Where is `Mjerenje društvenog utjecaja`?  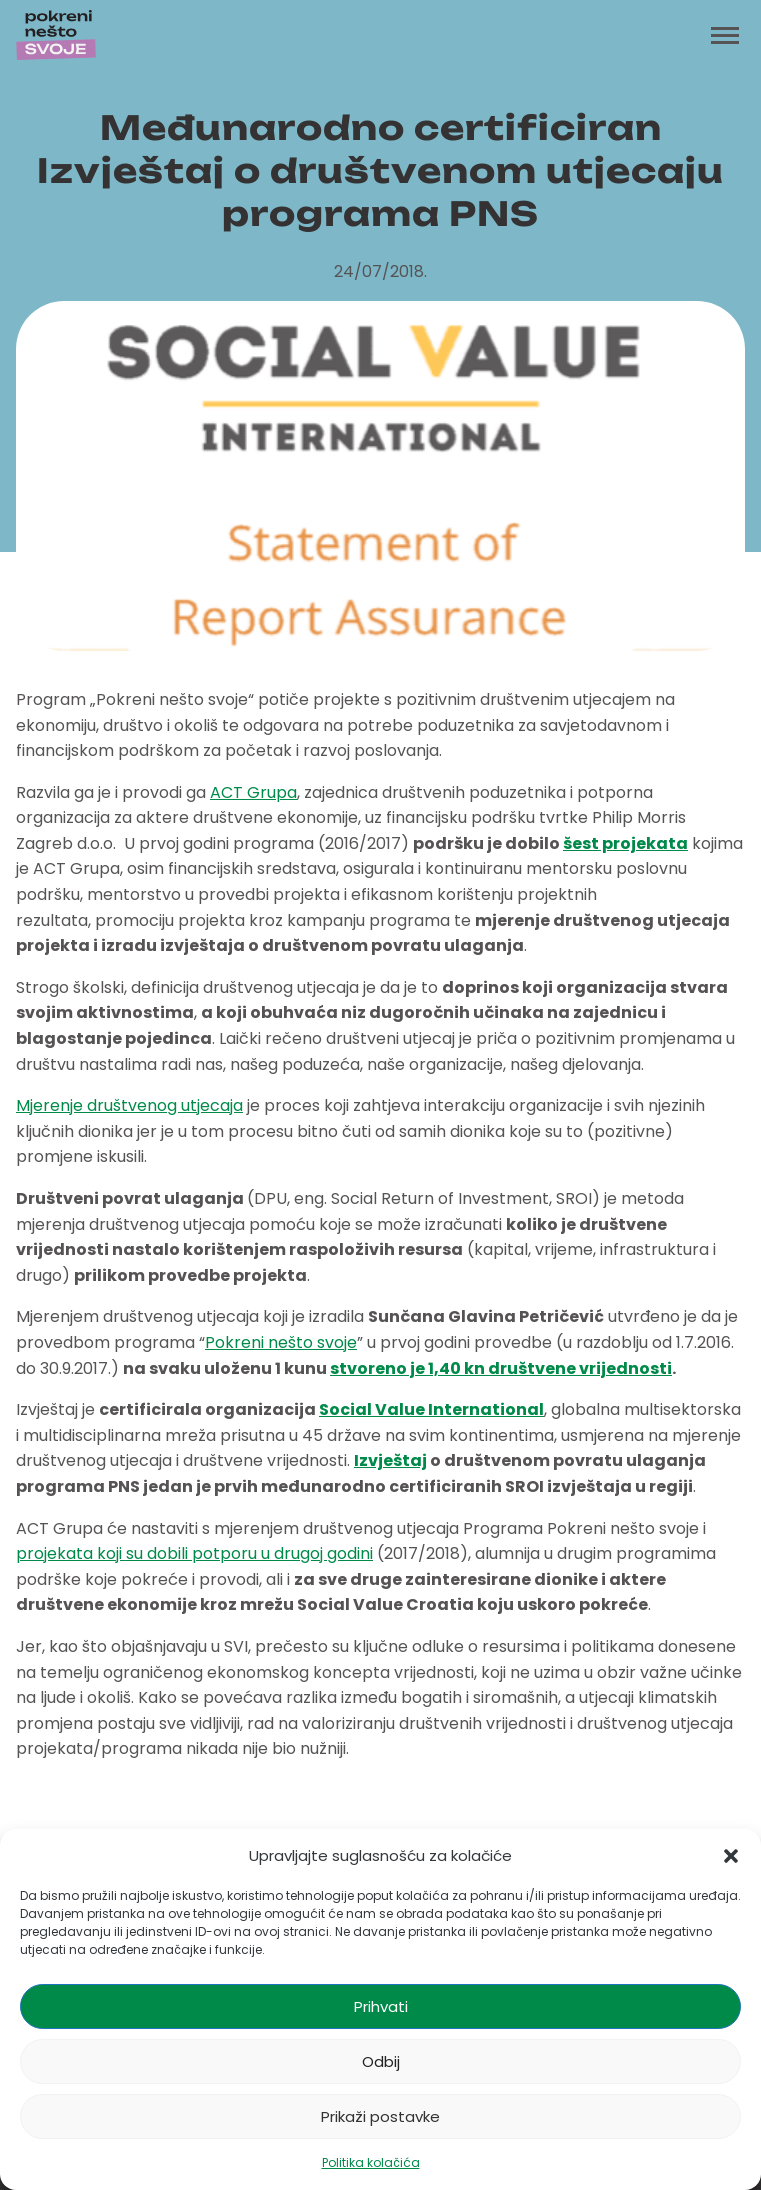
Mjerenje društvenog utjecaja is located at coordinates (129, 1105).